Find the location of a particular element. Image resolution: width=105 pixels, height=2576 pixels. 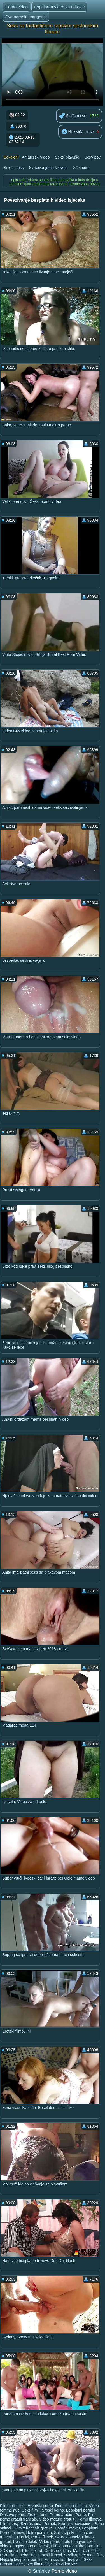

Mature sex film is located at coordinates (86, 2550).